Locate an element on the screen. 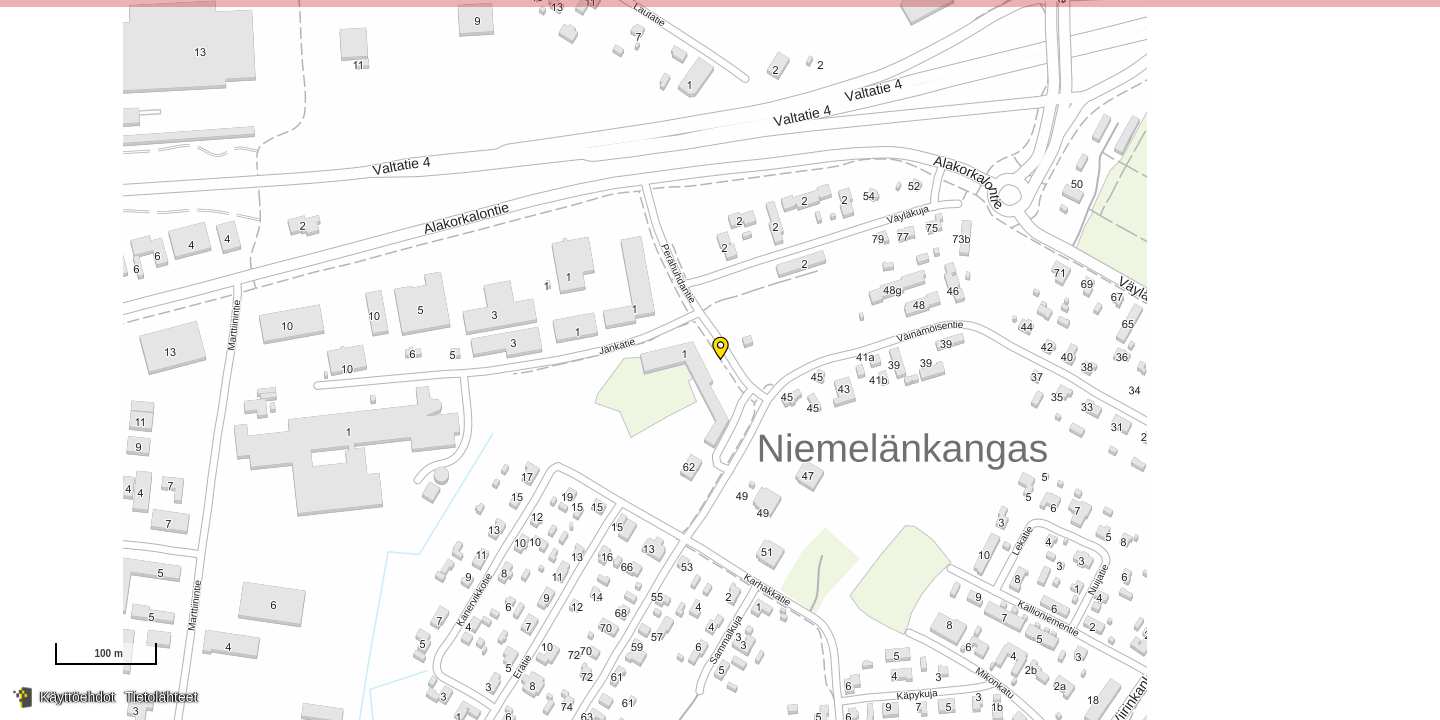 Image resolution: width=1440 pixels, height=720 pixels. Käyttöehdot is located at coordinates (77, 697).